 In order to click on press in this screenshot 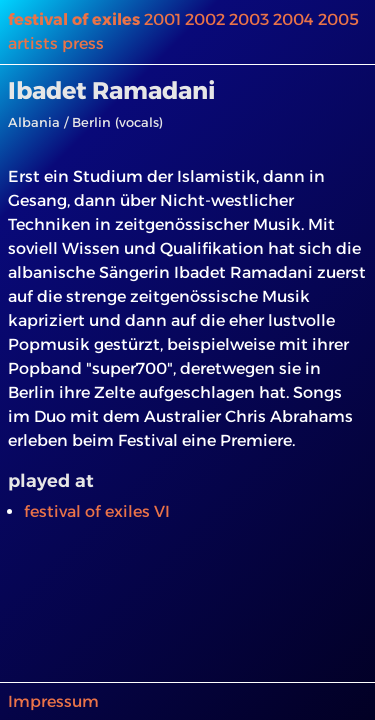, I will do `click(83, 43)`.